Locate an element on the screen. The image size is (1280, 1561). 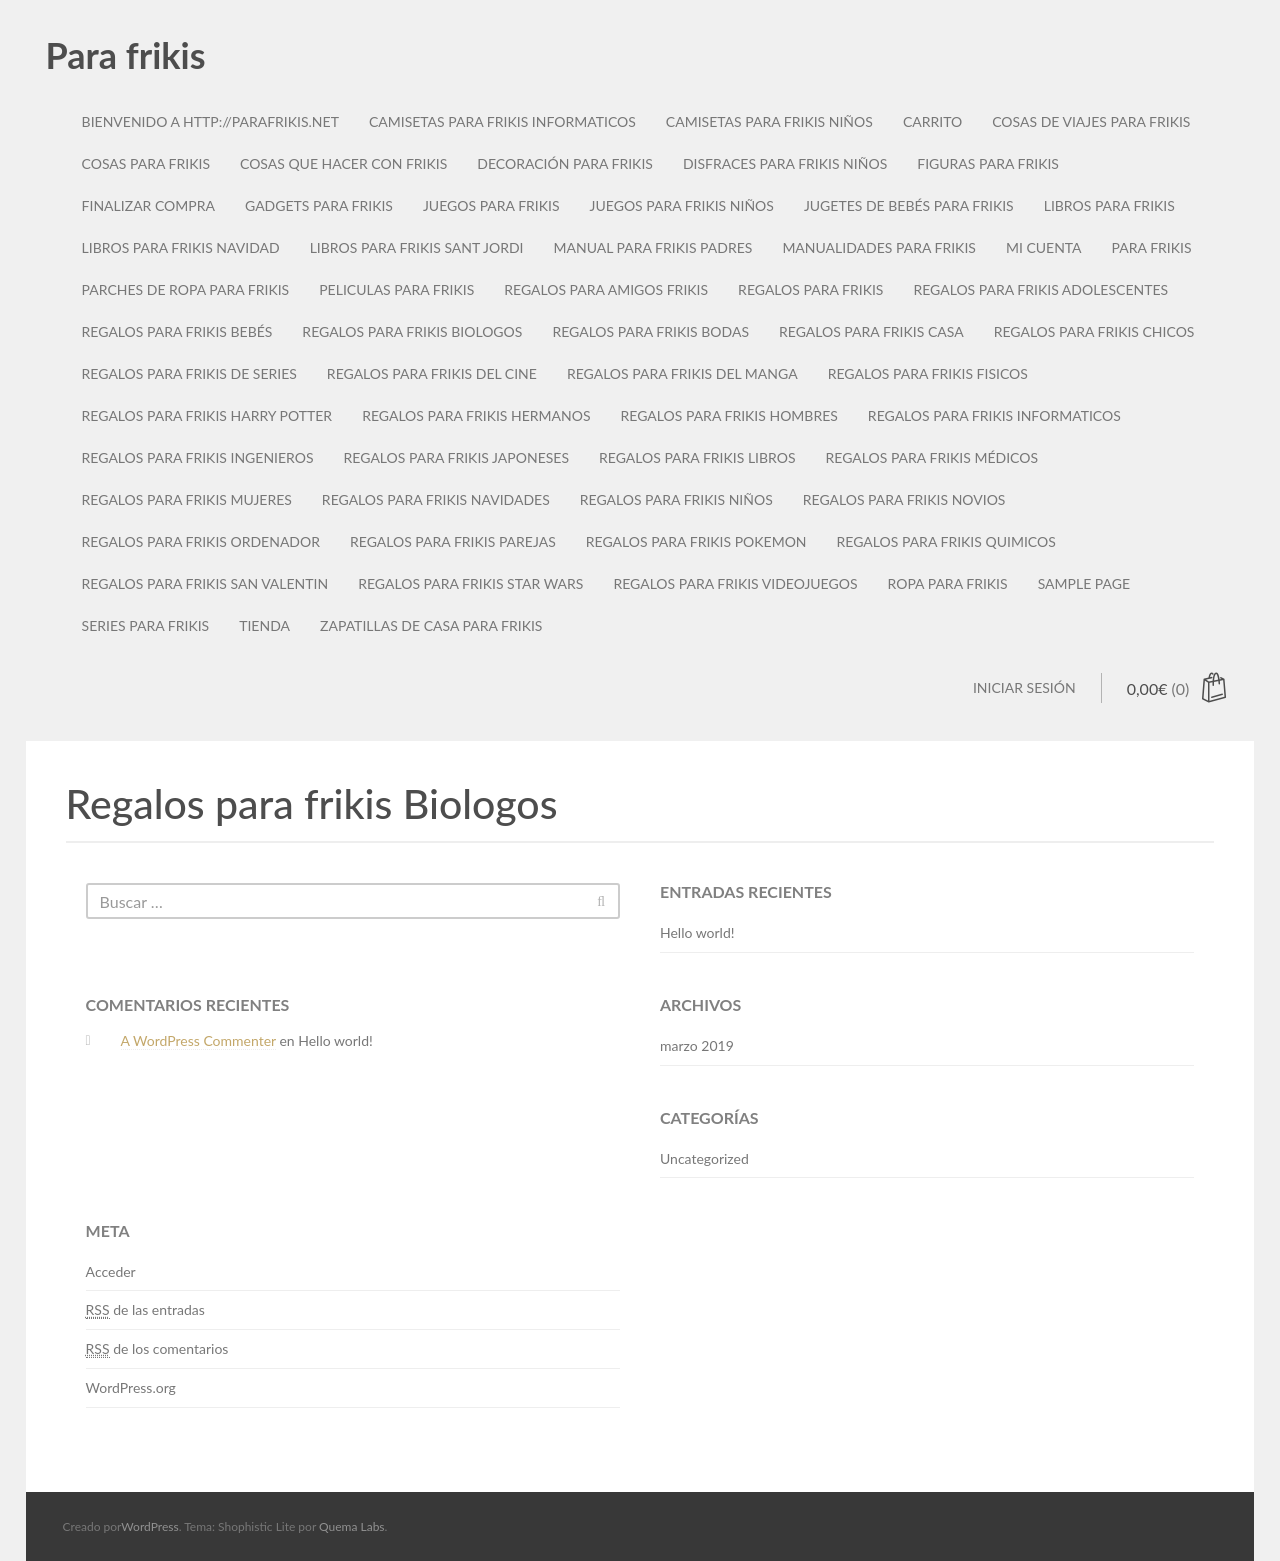
de los comentarios is located at coordinates (157, 1349).